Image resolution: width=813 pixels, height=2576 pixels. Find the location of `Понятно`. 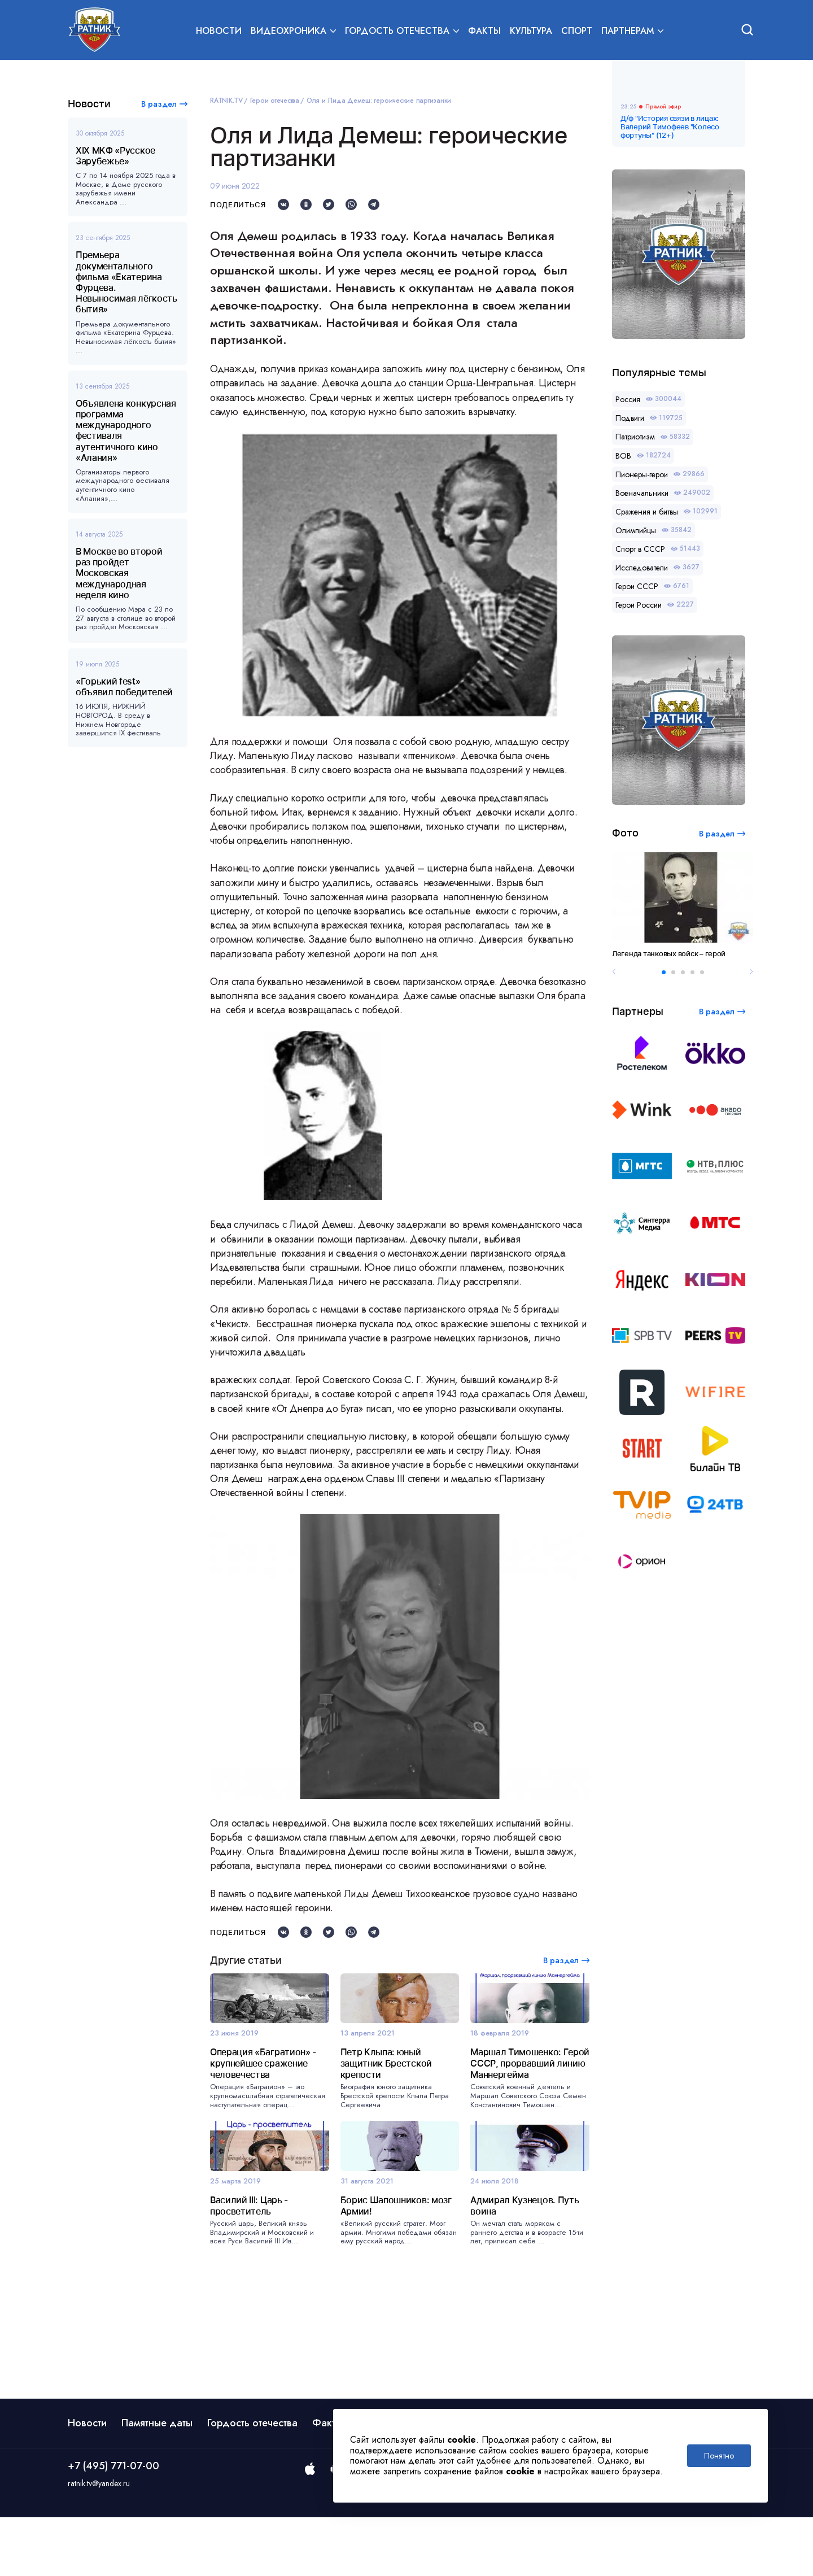

Понятно is located at coordinates (719, 2455).